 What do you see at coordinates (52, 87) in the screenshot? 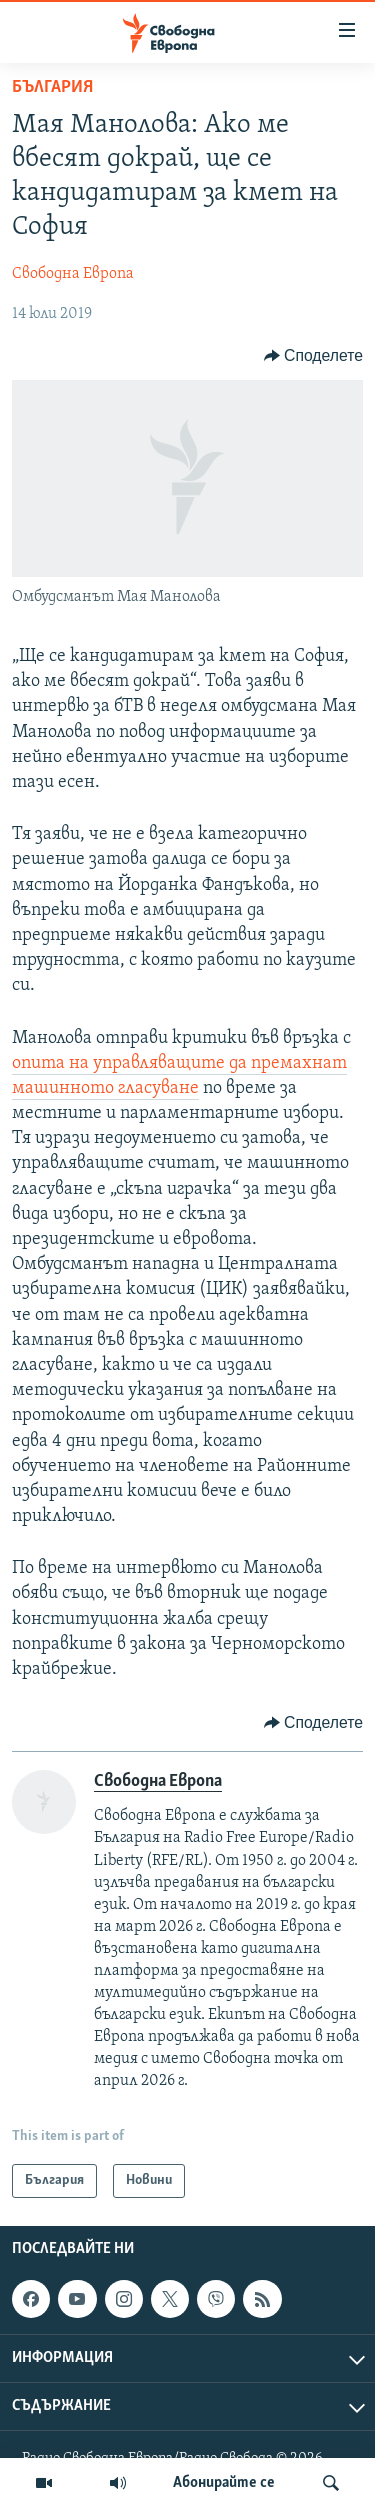
I see `България` at bounding box center [52, 87].